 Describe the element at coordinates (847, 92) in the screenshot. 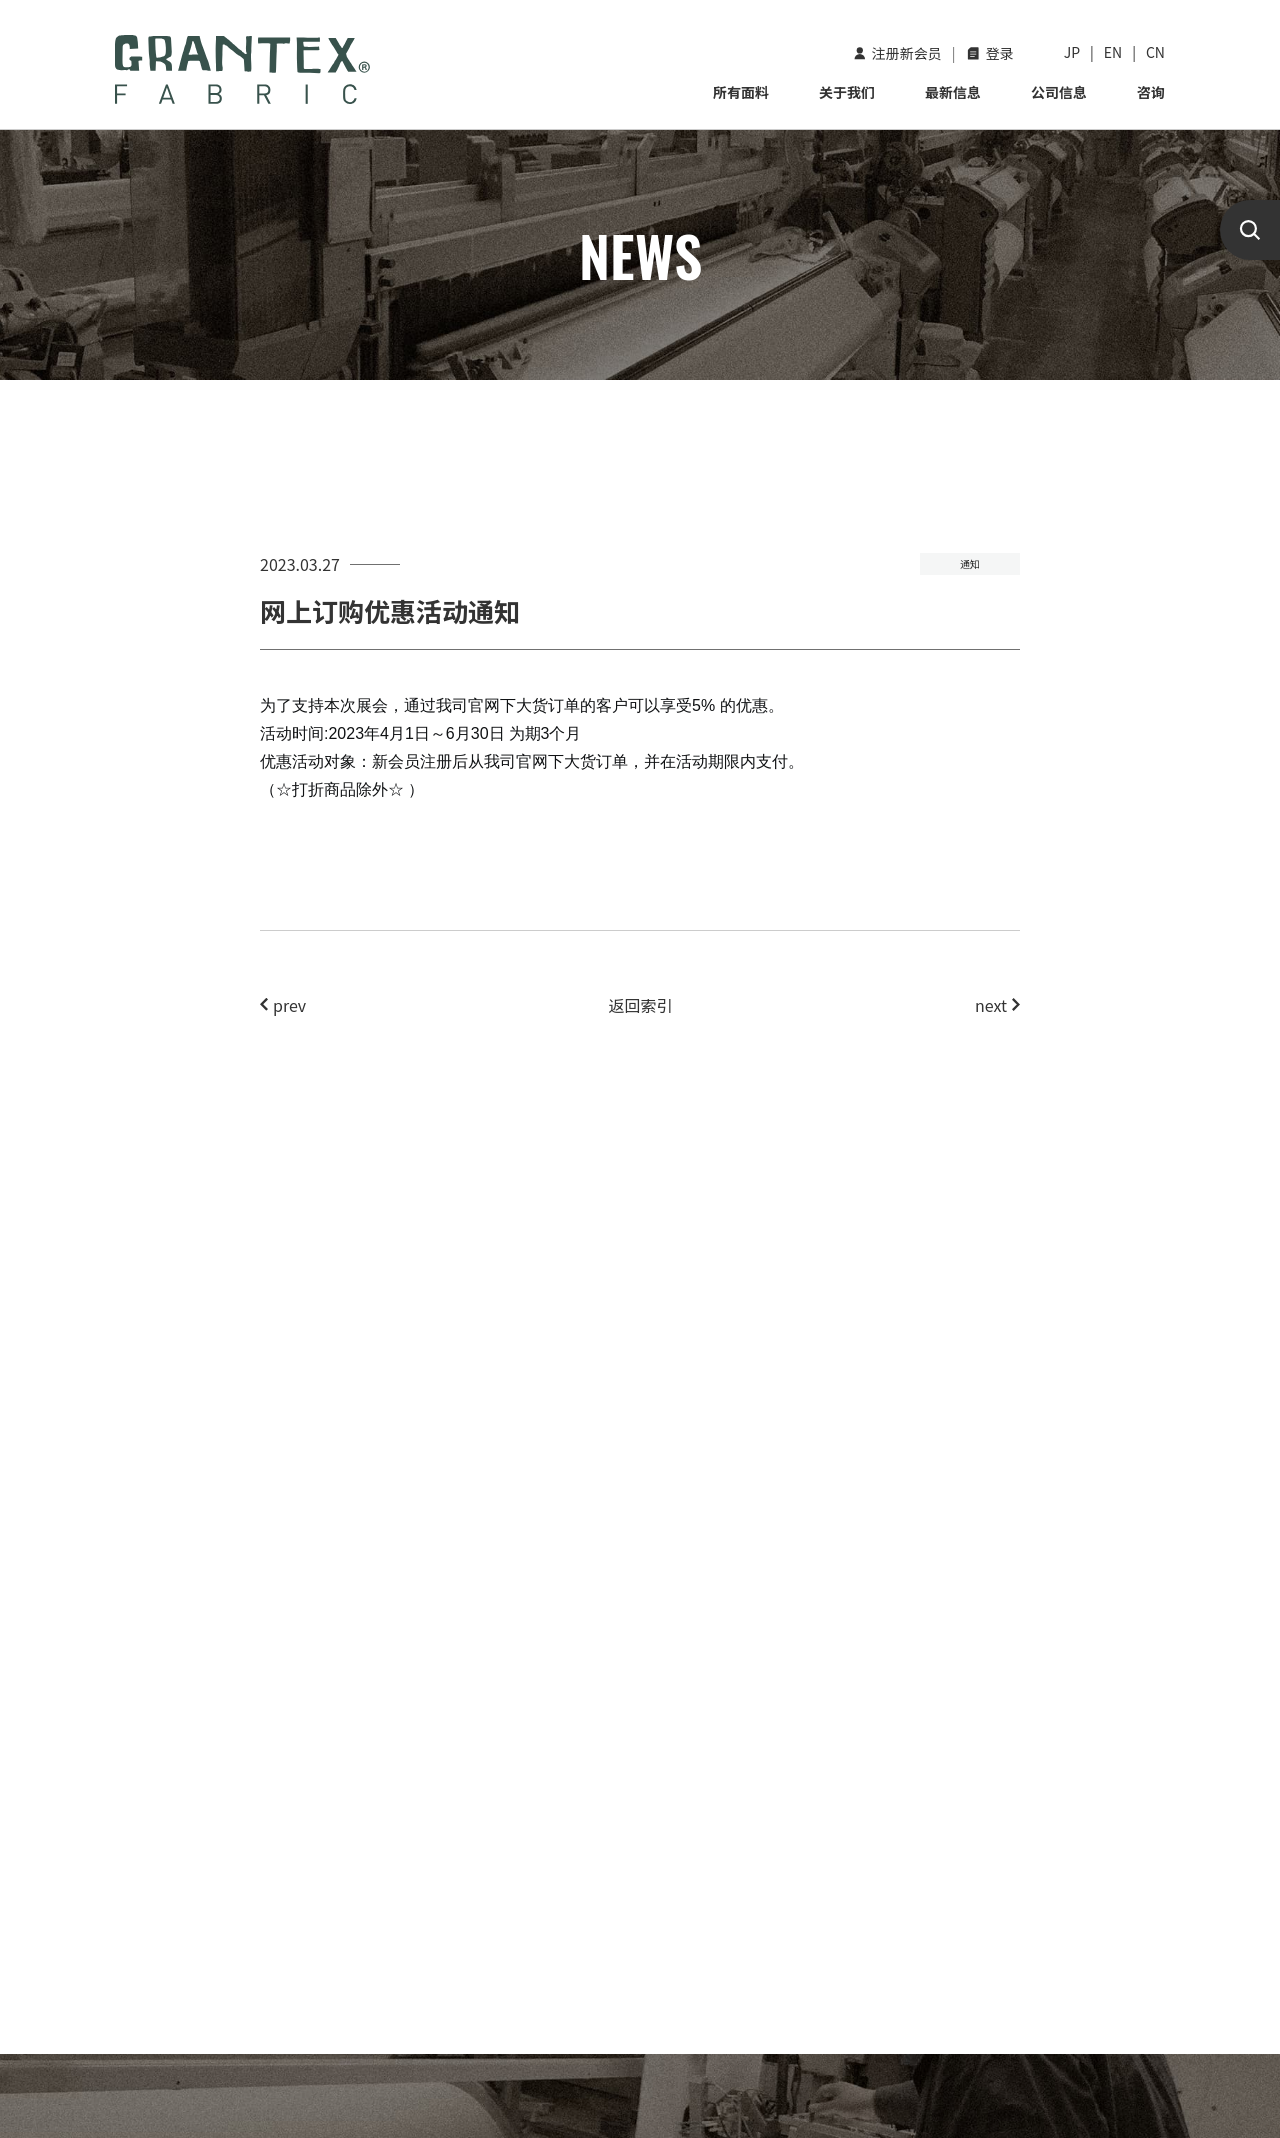

I see `关于我们` at that location.